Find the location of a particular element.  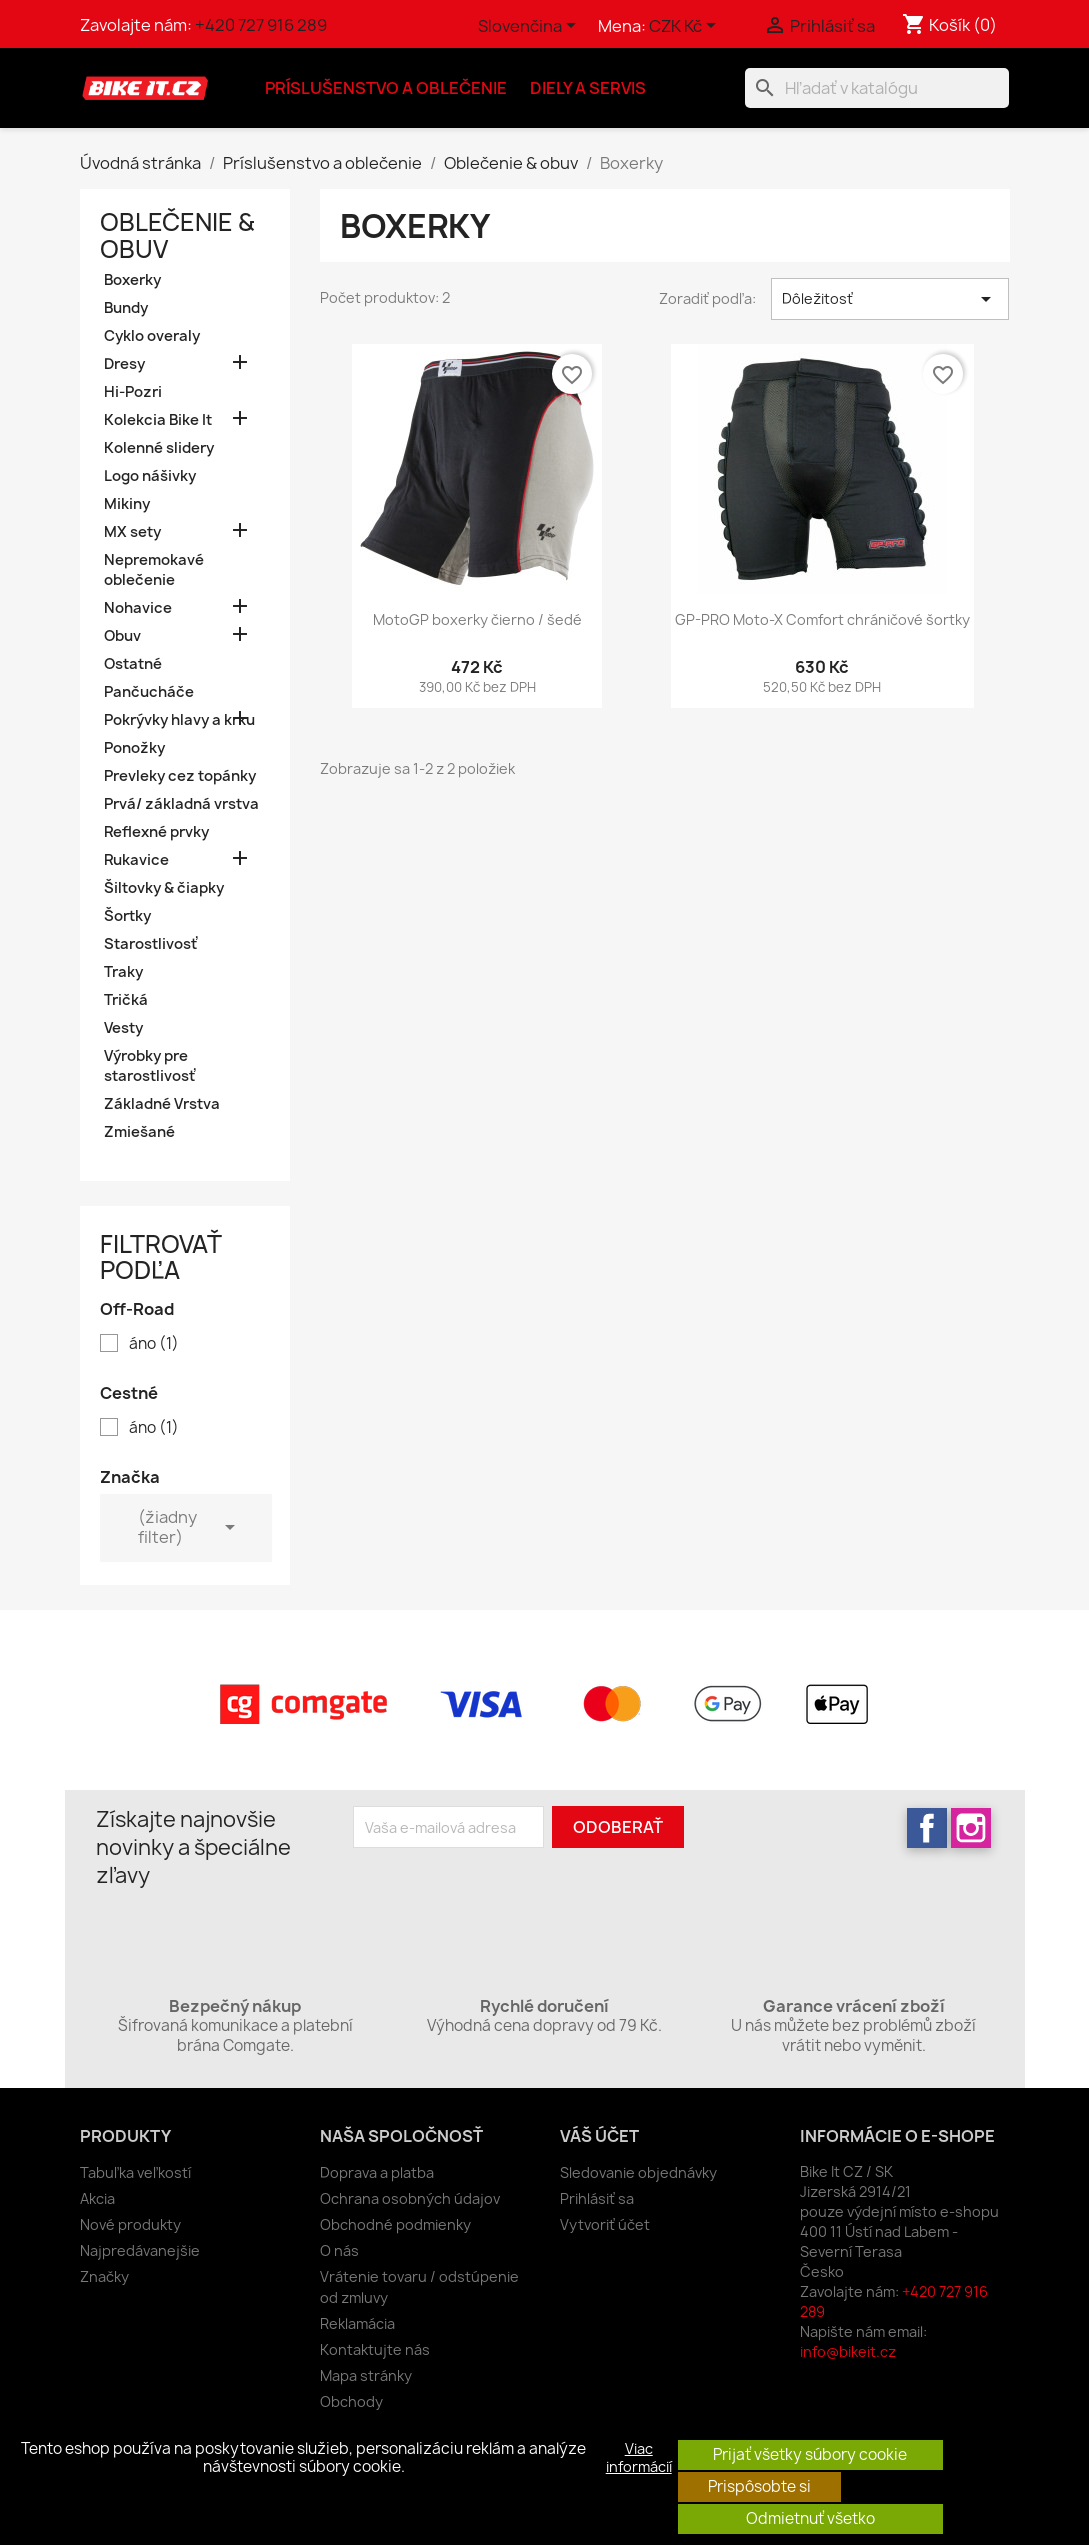

info@bikeit.cz is located at coordinates (848, 2351).